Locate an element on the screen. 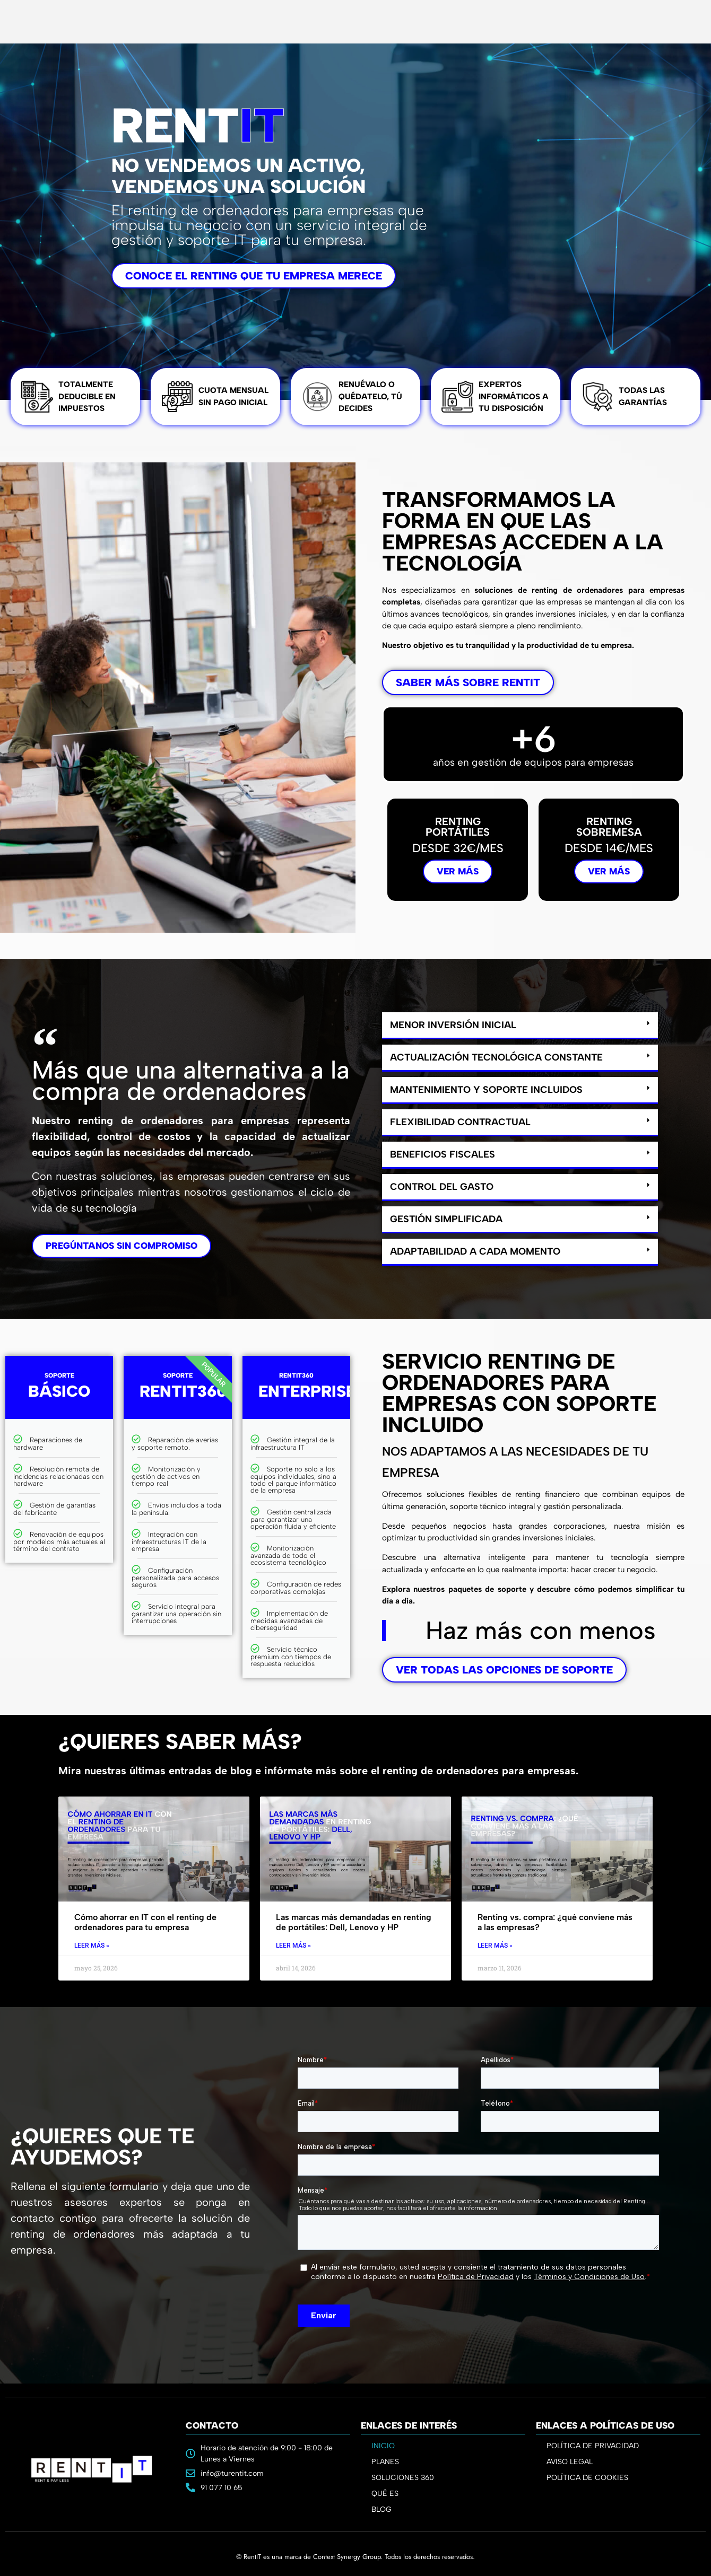 Image resolution: width=711 pixels, height=2576 pixels. POLÍTICA DE PRIVACIDAD is located at coordinates (593, 2445).